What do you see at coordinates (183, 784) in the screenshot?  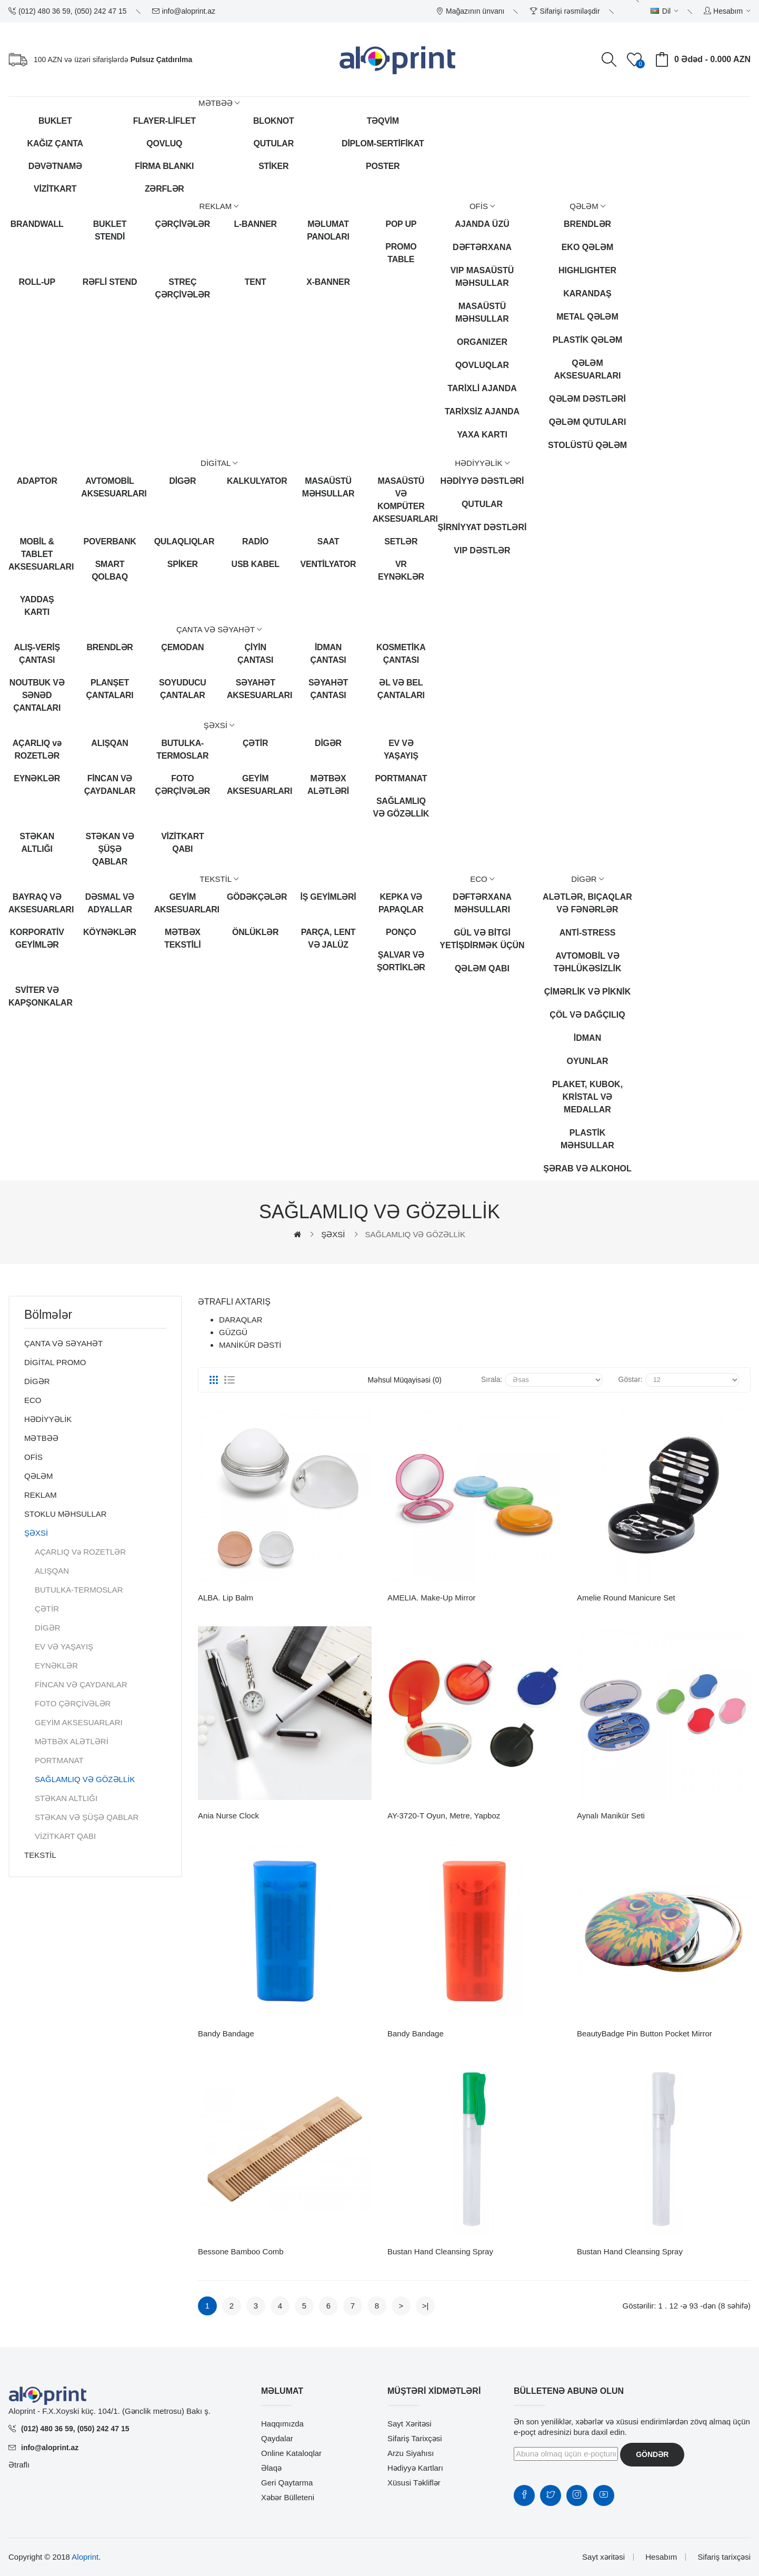 I see `FOTO ÇƏRÇİVƏLƏR` at bounding box center [183, 784].